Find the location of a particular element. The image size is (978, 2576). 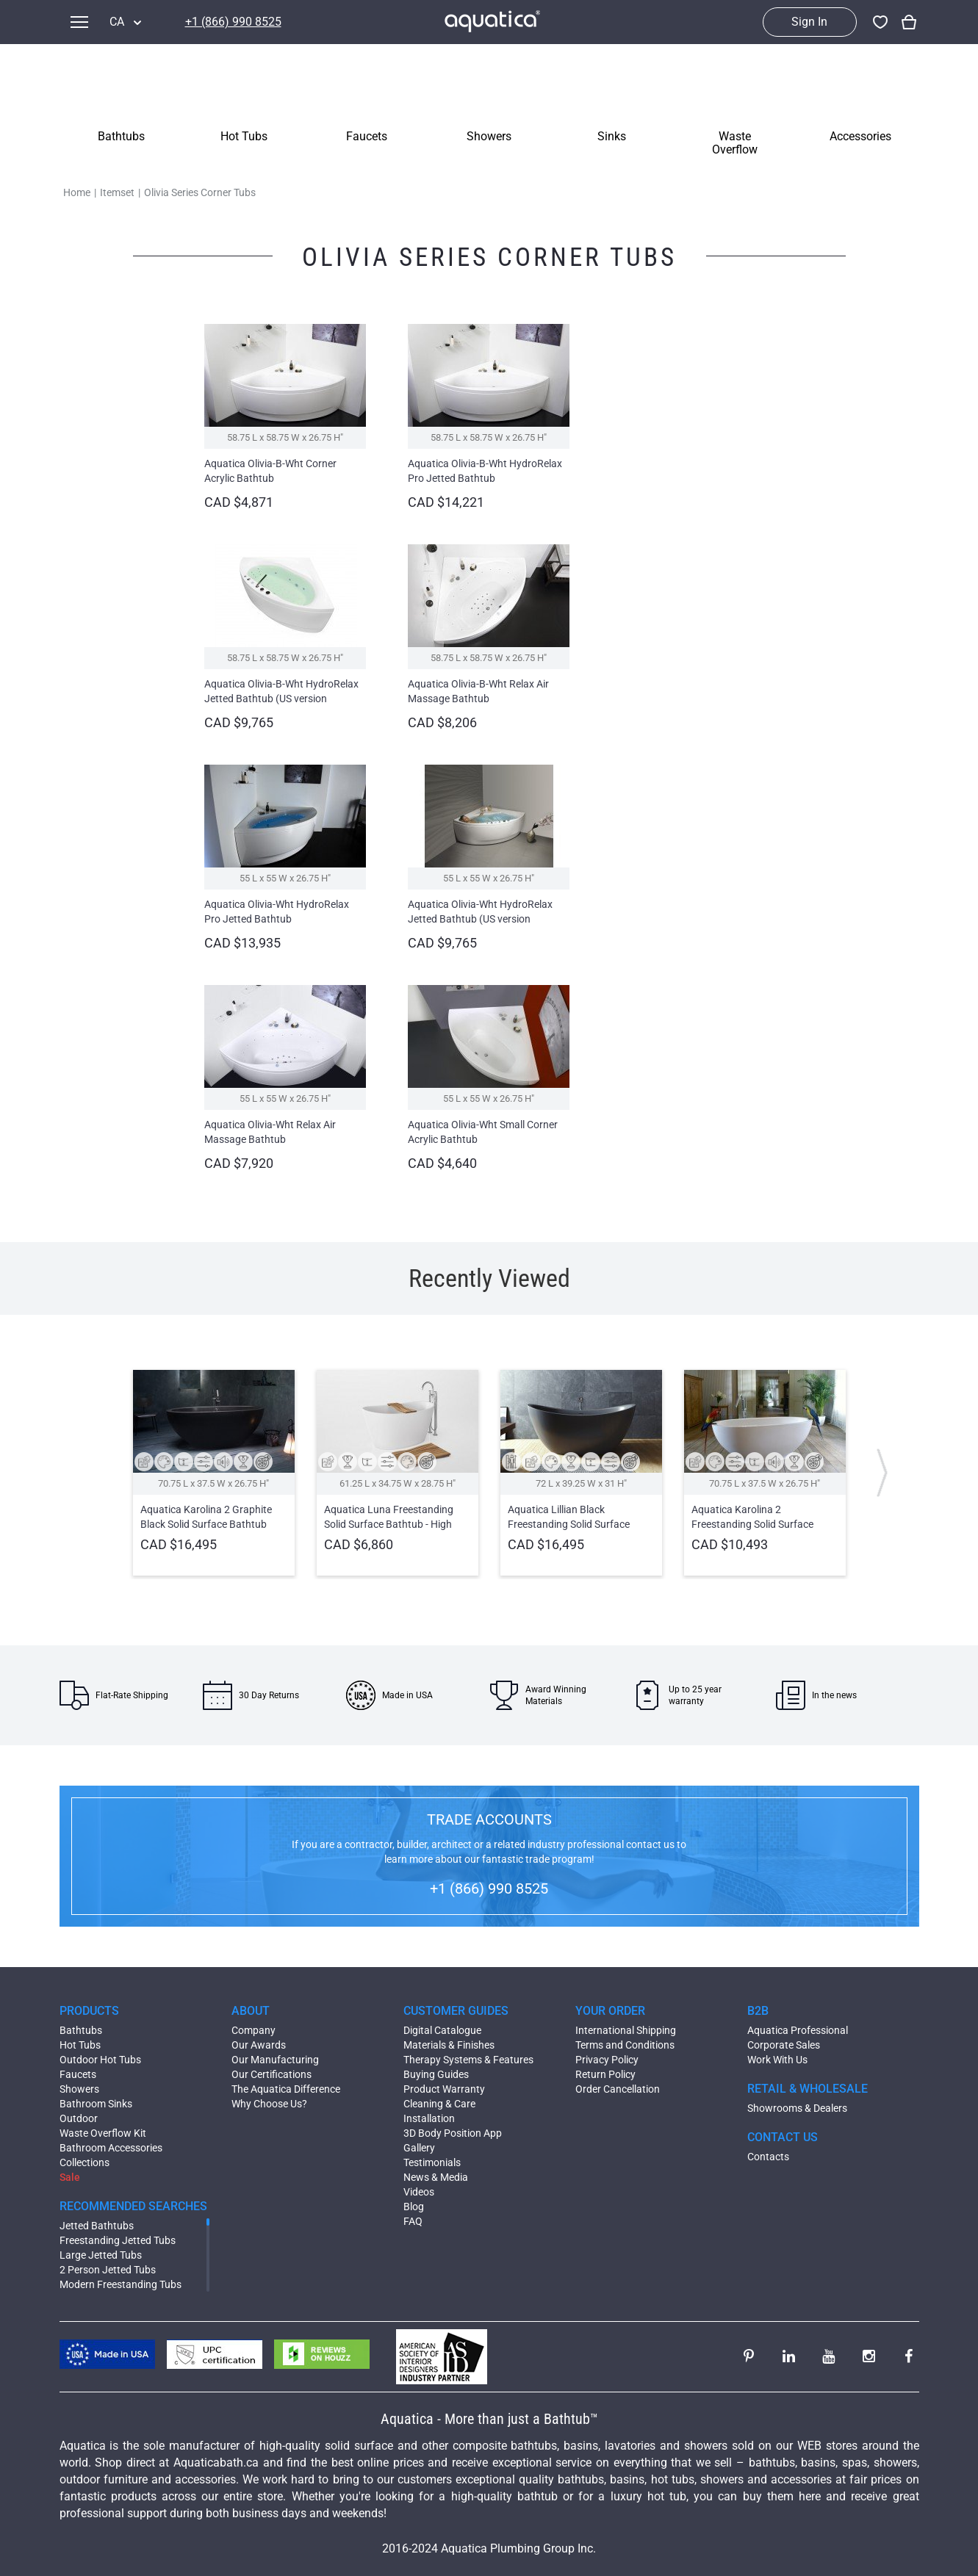

+1 (866) 990 8525 is located at coordinates (233, 22).